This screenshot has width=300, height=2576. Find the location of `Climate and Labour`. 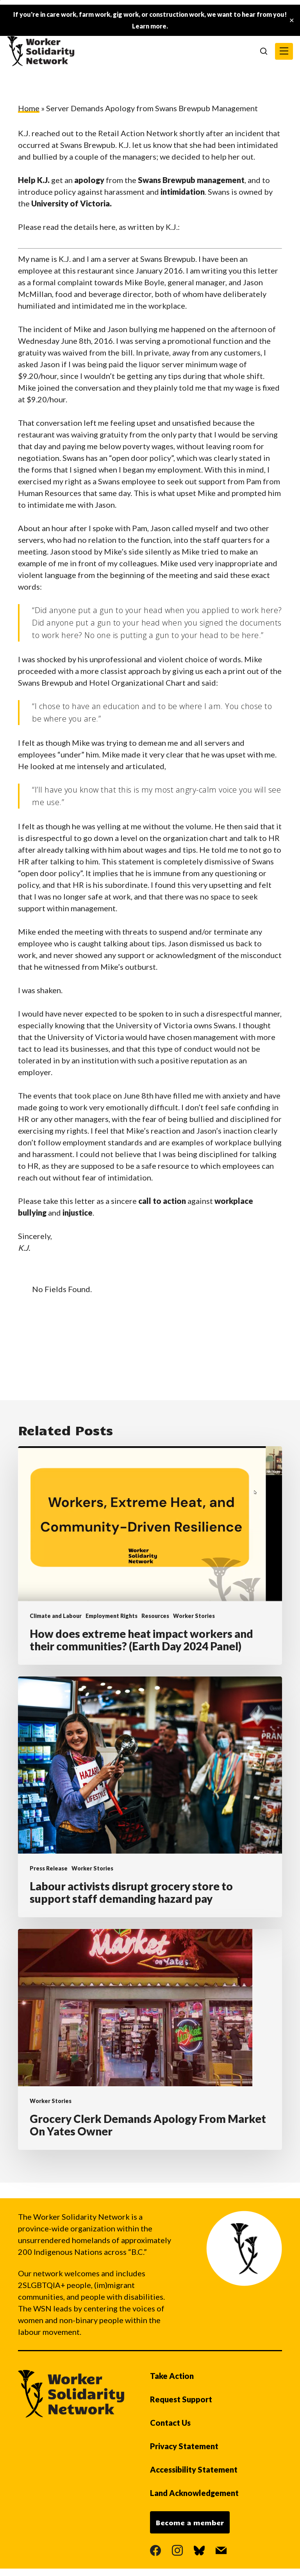

Climate and Labour is located at coordinates (56, 1615).